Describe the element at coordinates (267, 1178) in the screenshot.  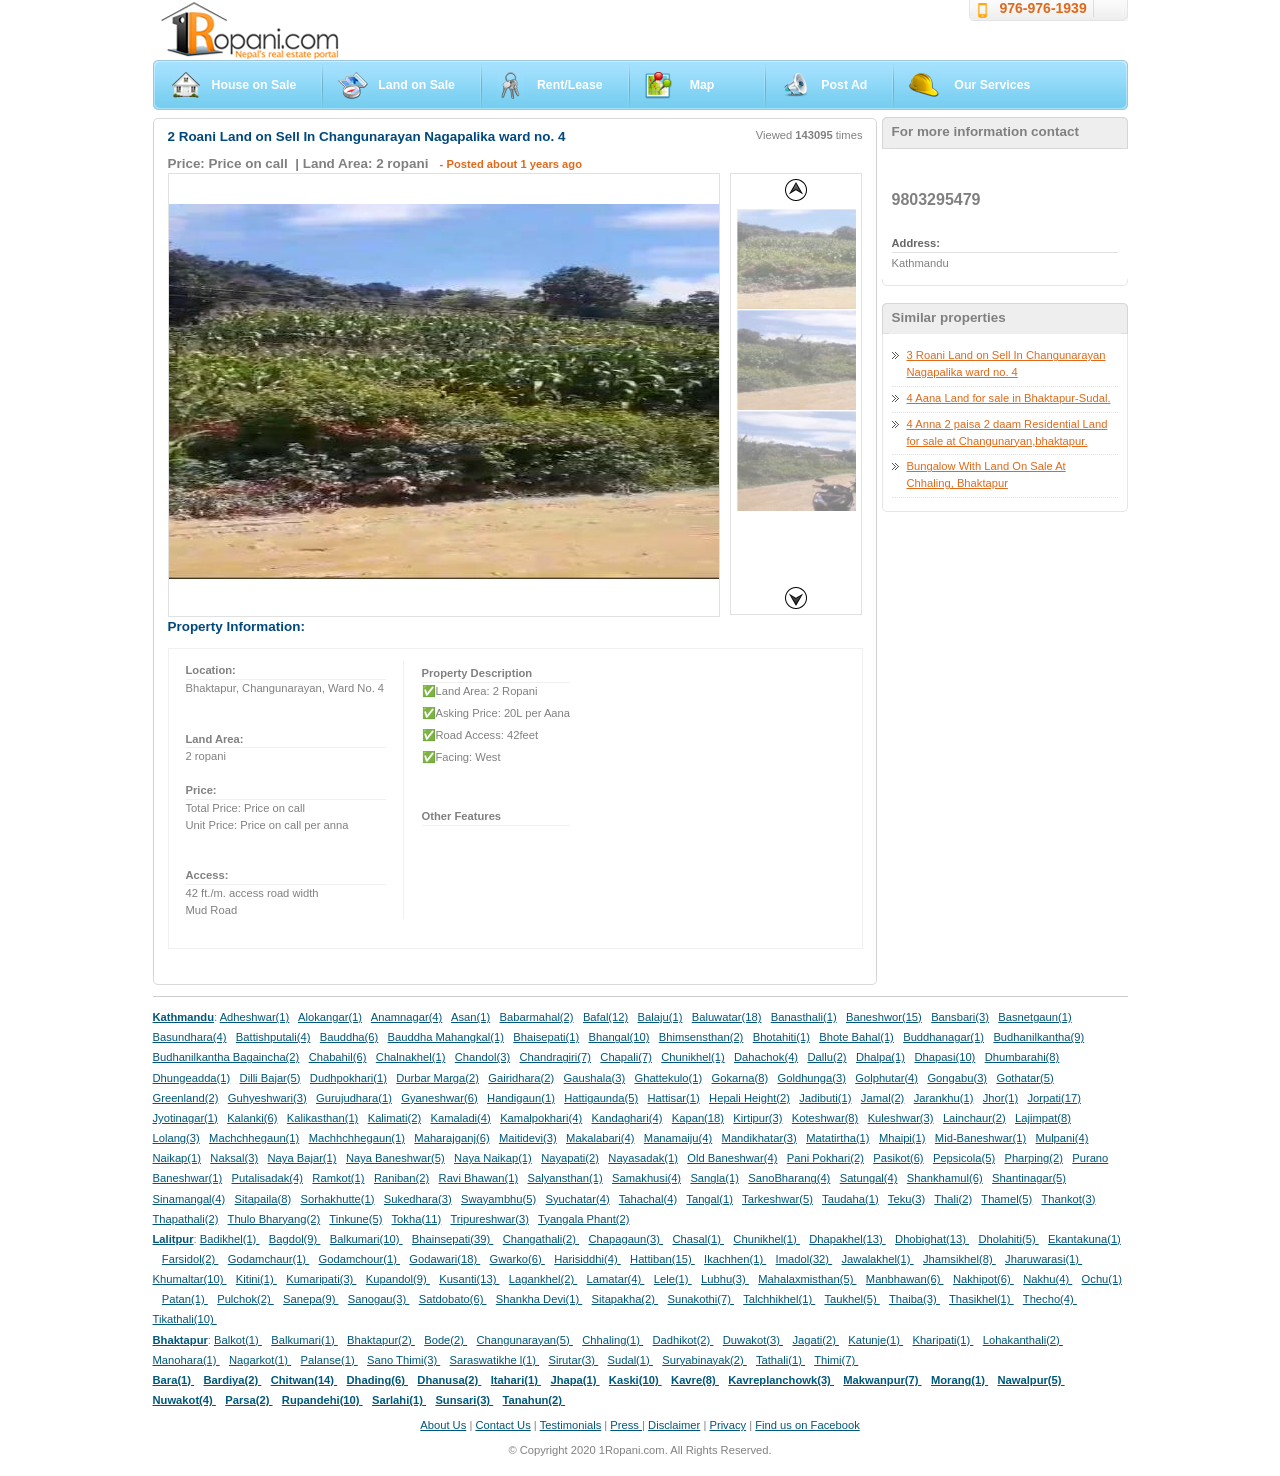
I see `Putalisadak(4)` at that location.